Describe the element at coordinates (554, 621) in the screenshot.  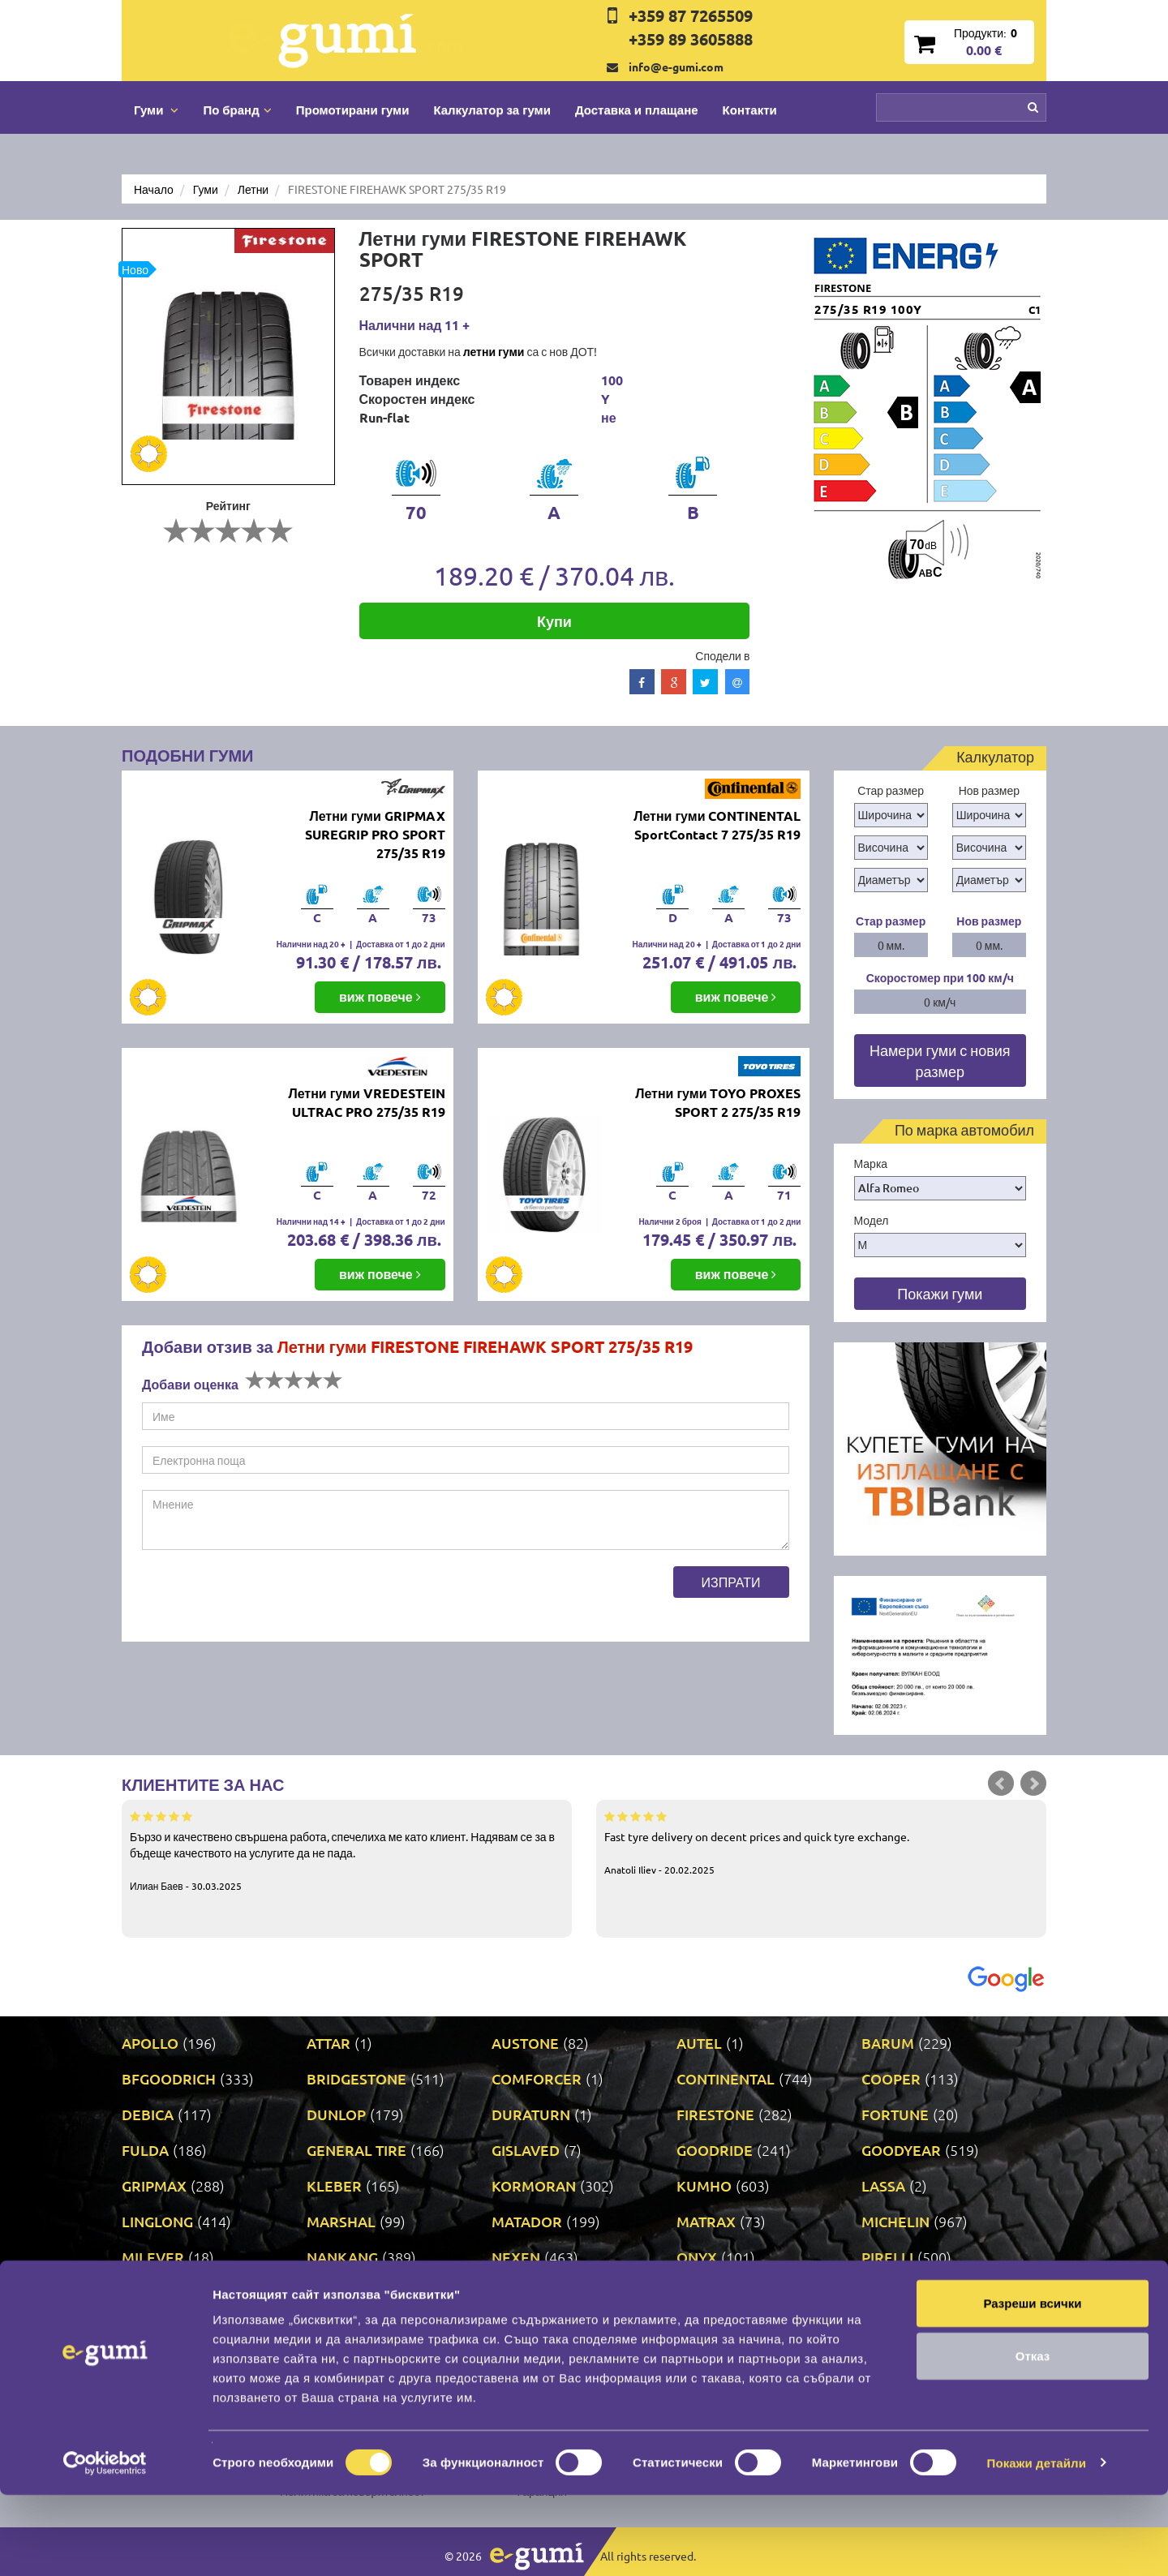
I see `Купи` at that location.